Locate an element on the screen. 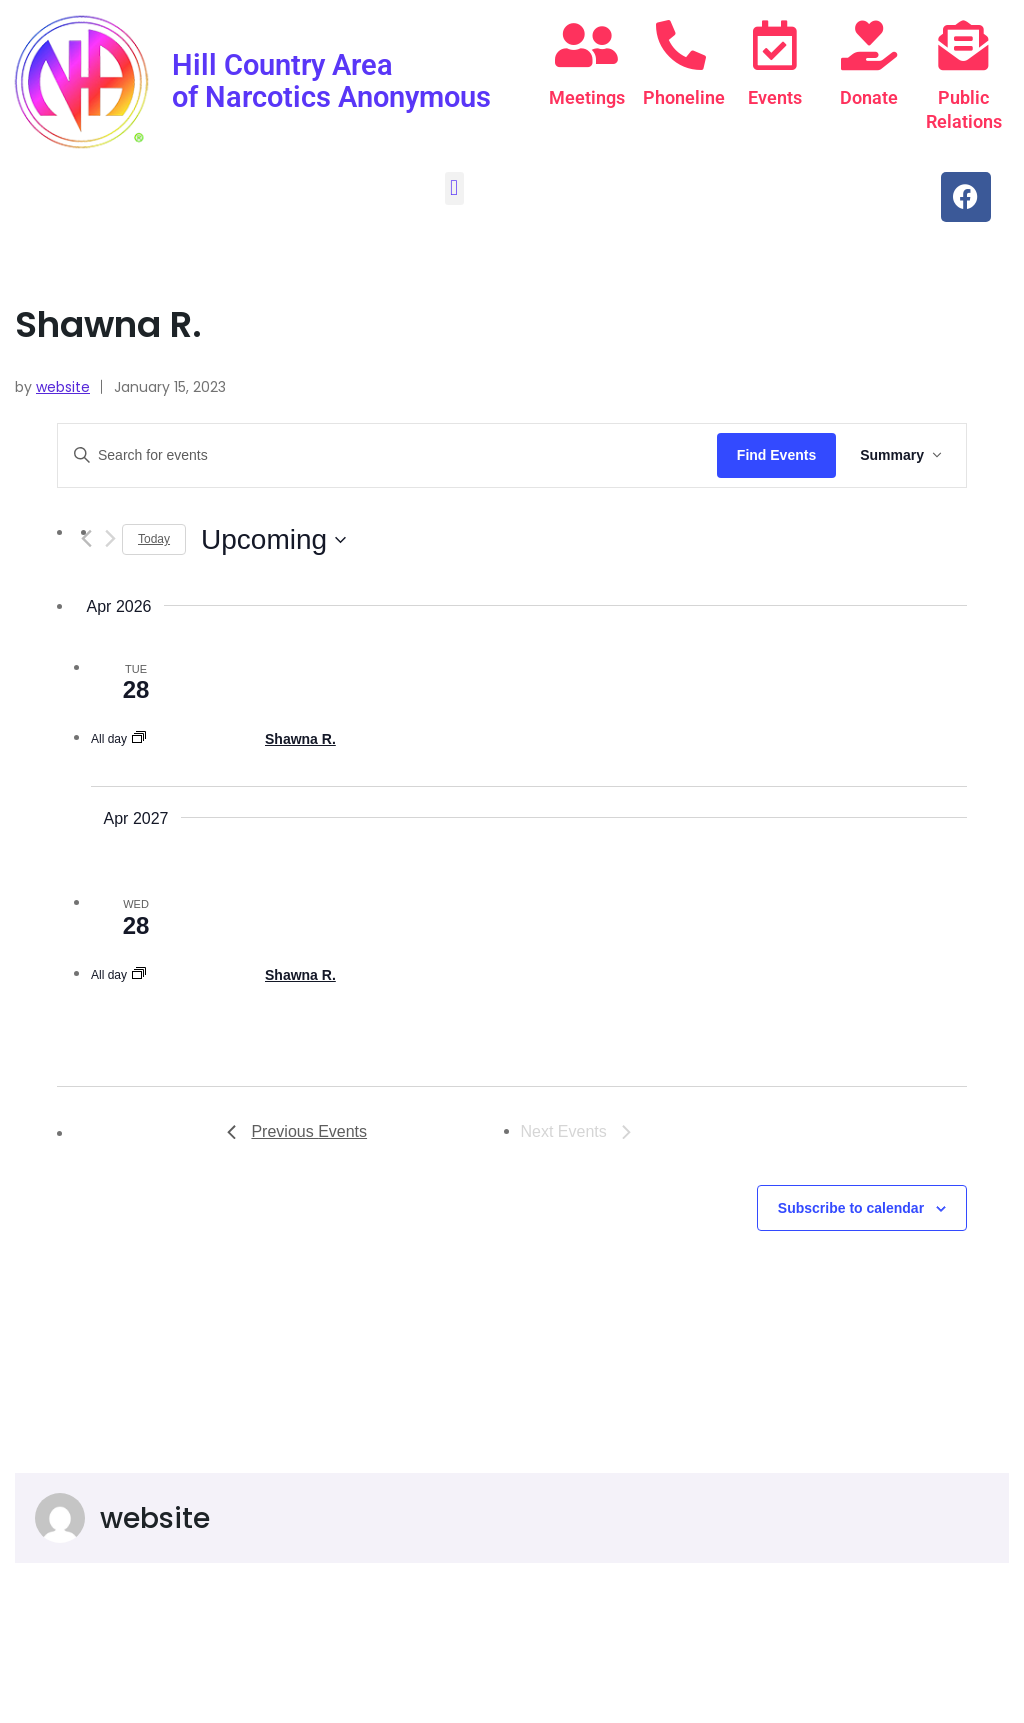 The width and height of the screenshot is (1024, 1723). Find Events is located at coordinates (776, 455).